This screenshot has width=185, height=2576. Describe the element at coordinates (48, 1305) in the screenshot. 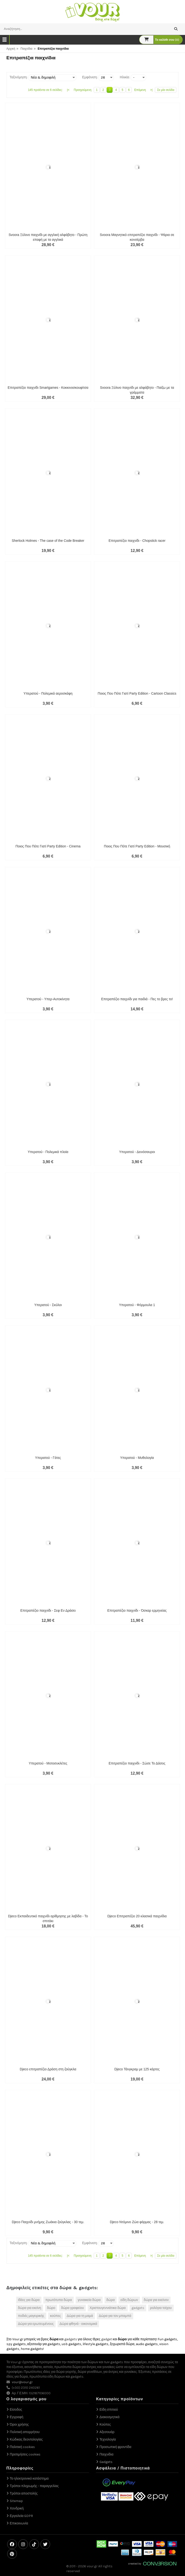

I see `Υπερατού - Σκύλοι` at that location.